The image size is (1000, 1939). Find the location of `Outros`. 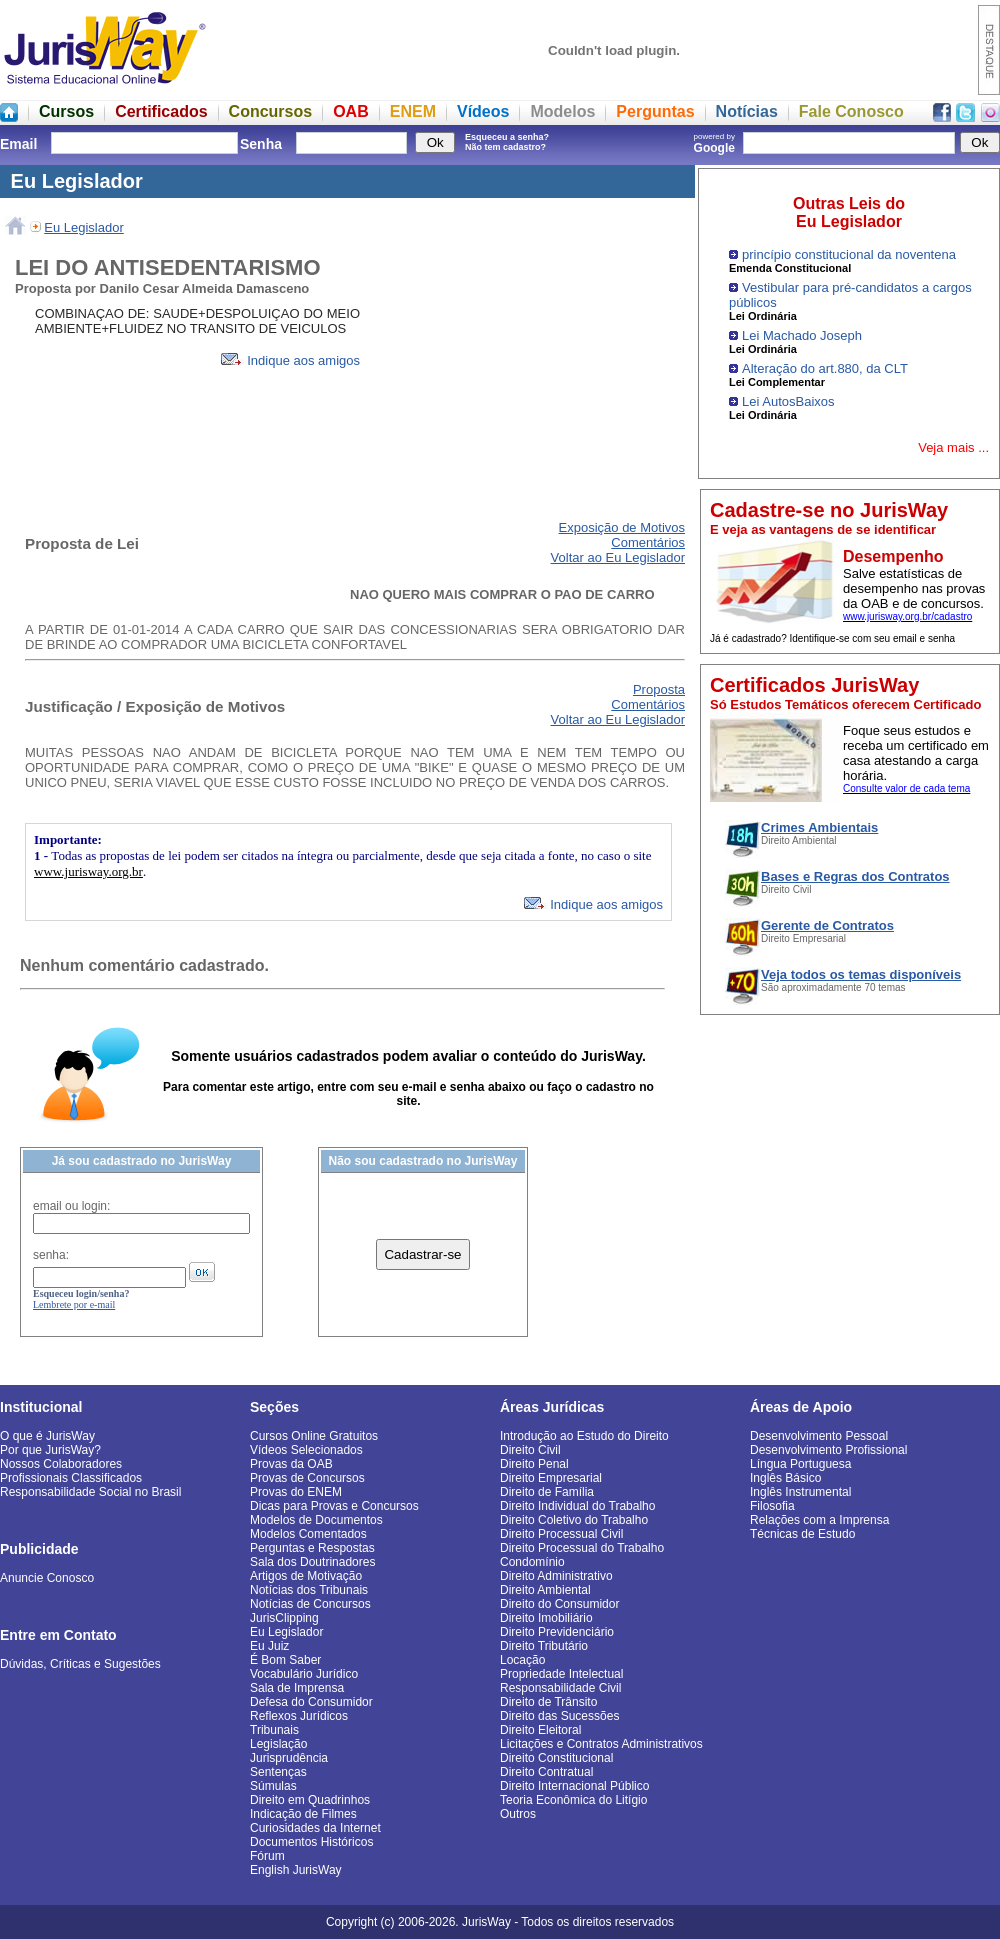

Outros is located at coordinates (518, 1814).